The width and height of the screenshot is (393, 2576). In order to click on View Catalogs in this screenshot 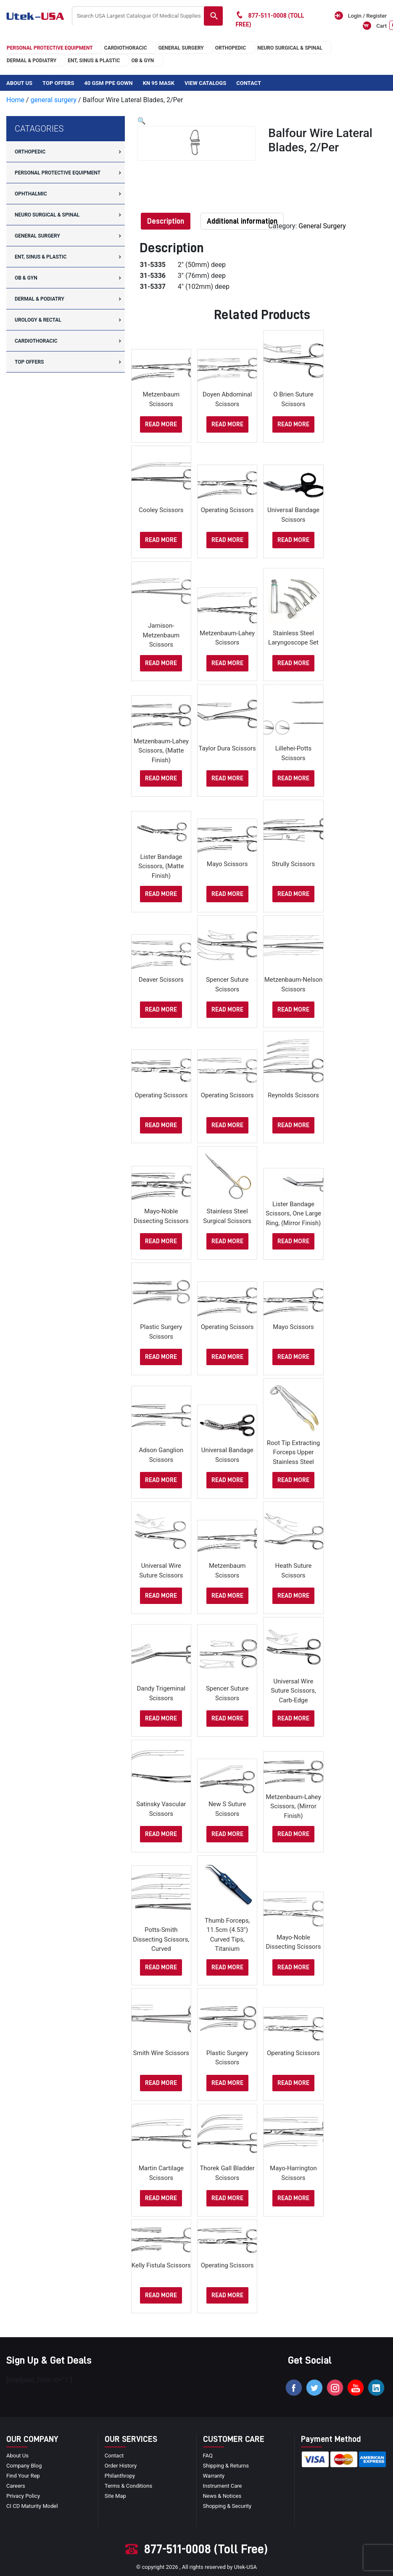, I will do `click(205, 83)`.